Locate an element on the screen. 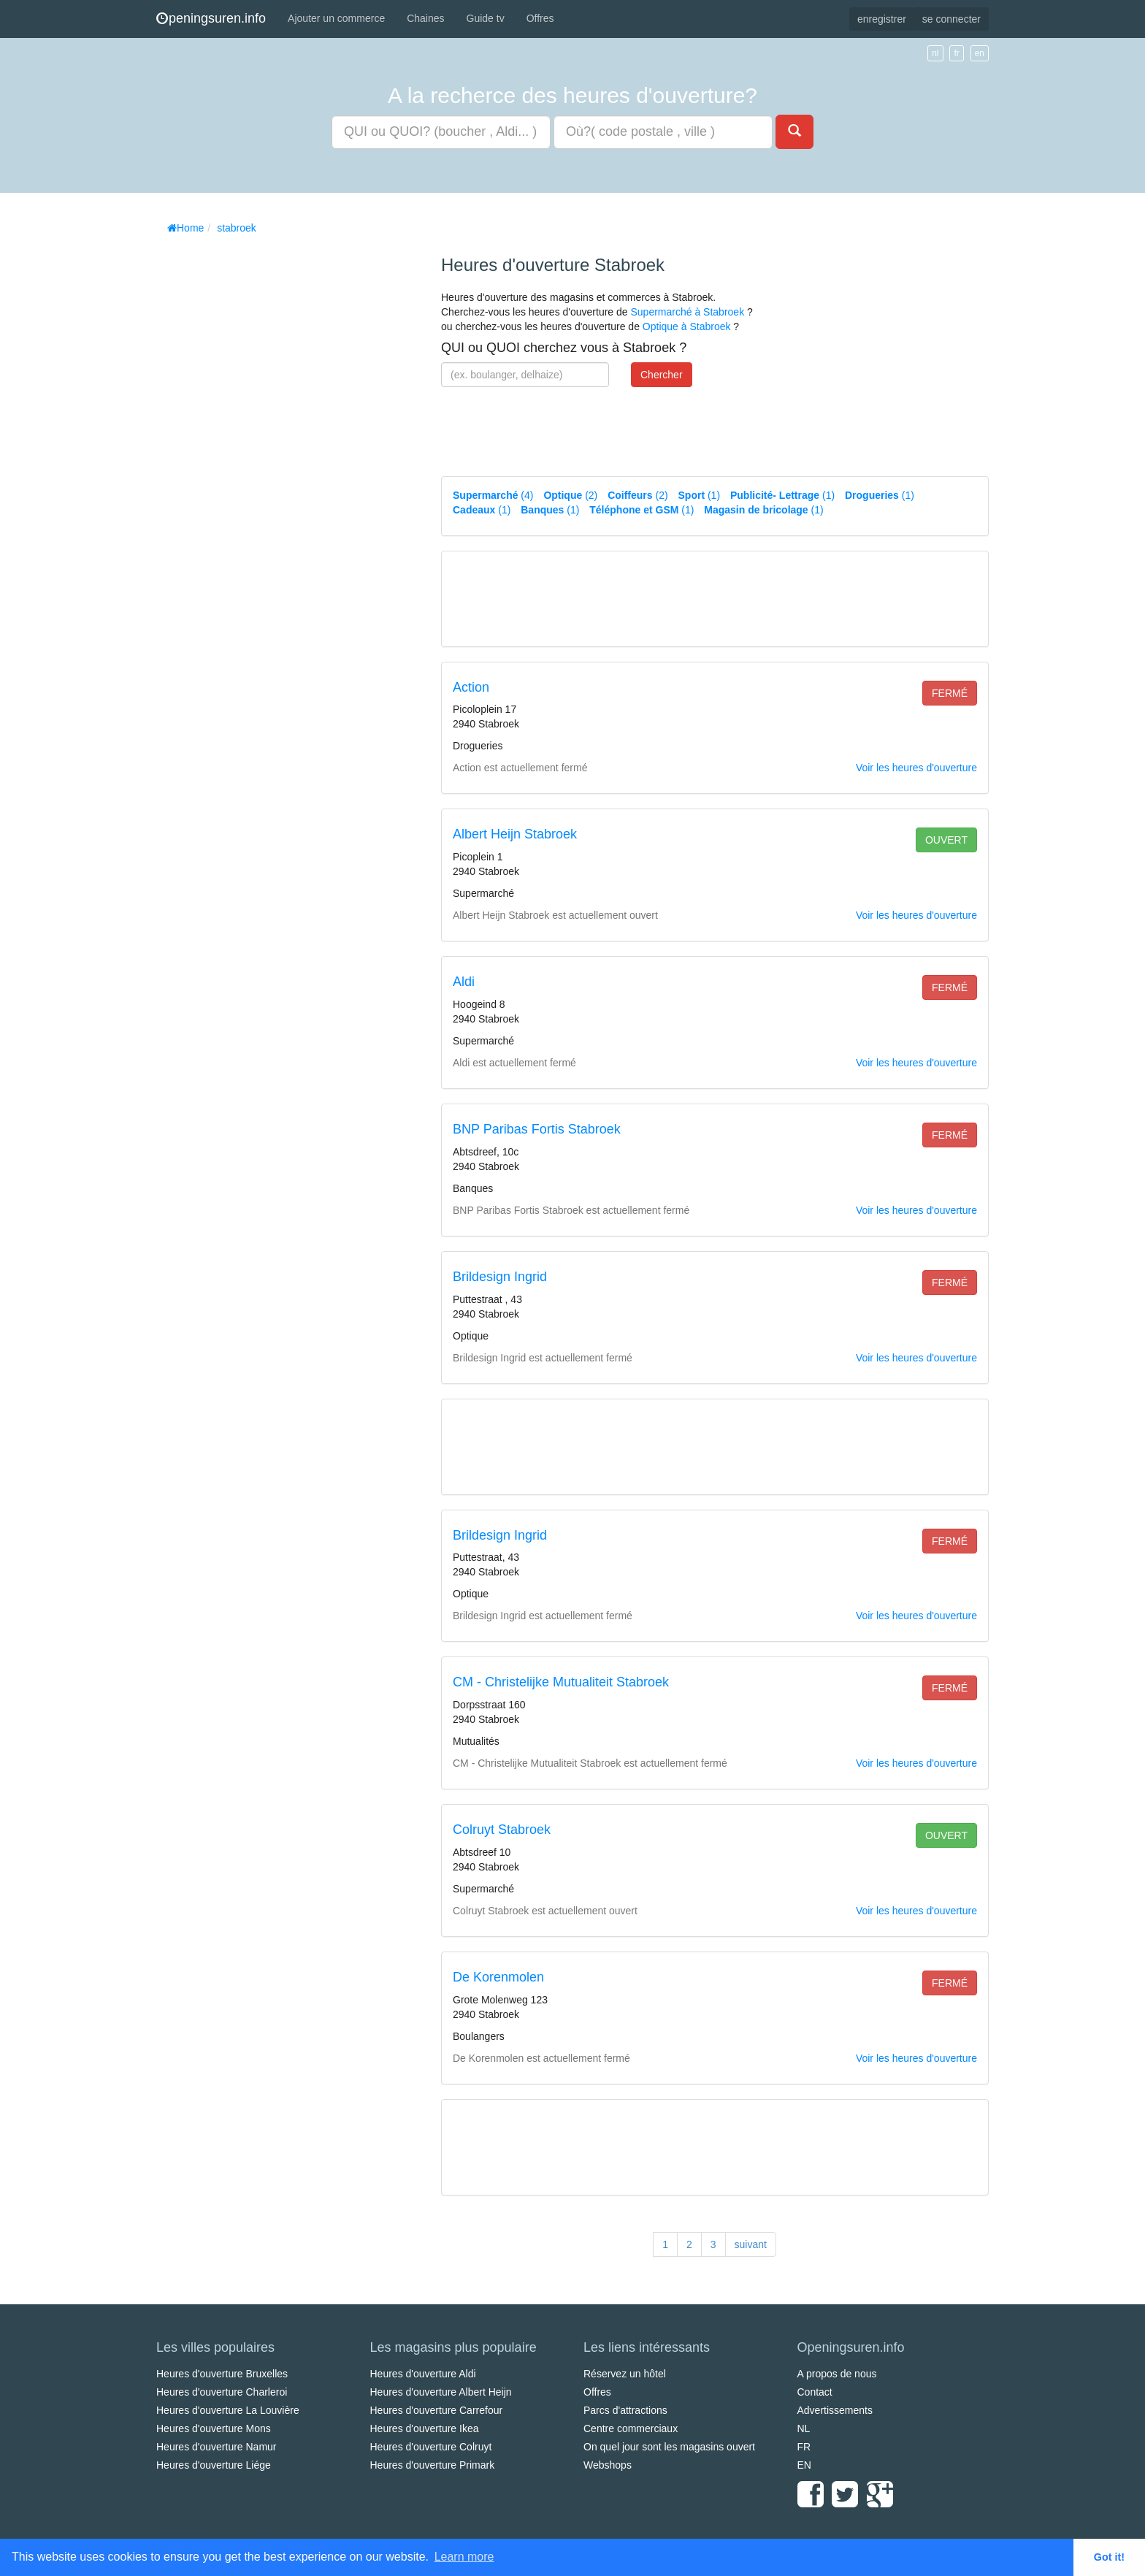 This screenshot has height=2576, width=1145. Got it! [button] is located at coordinates (1109, 2557).